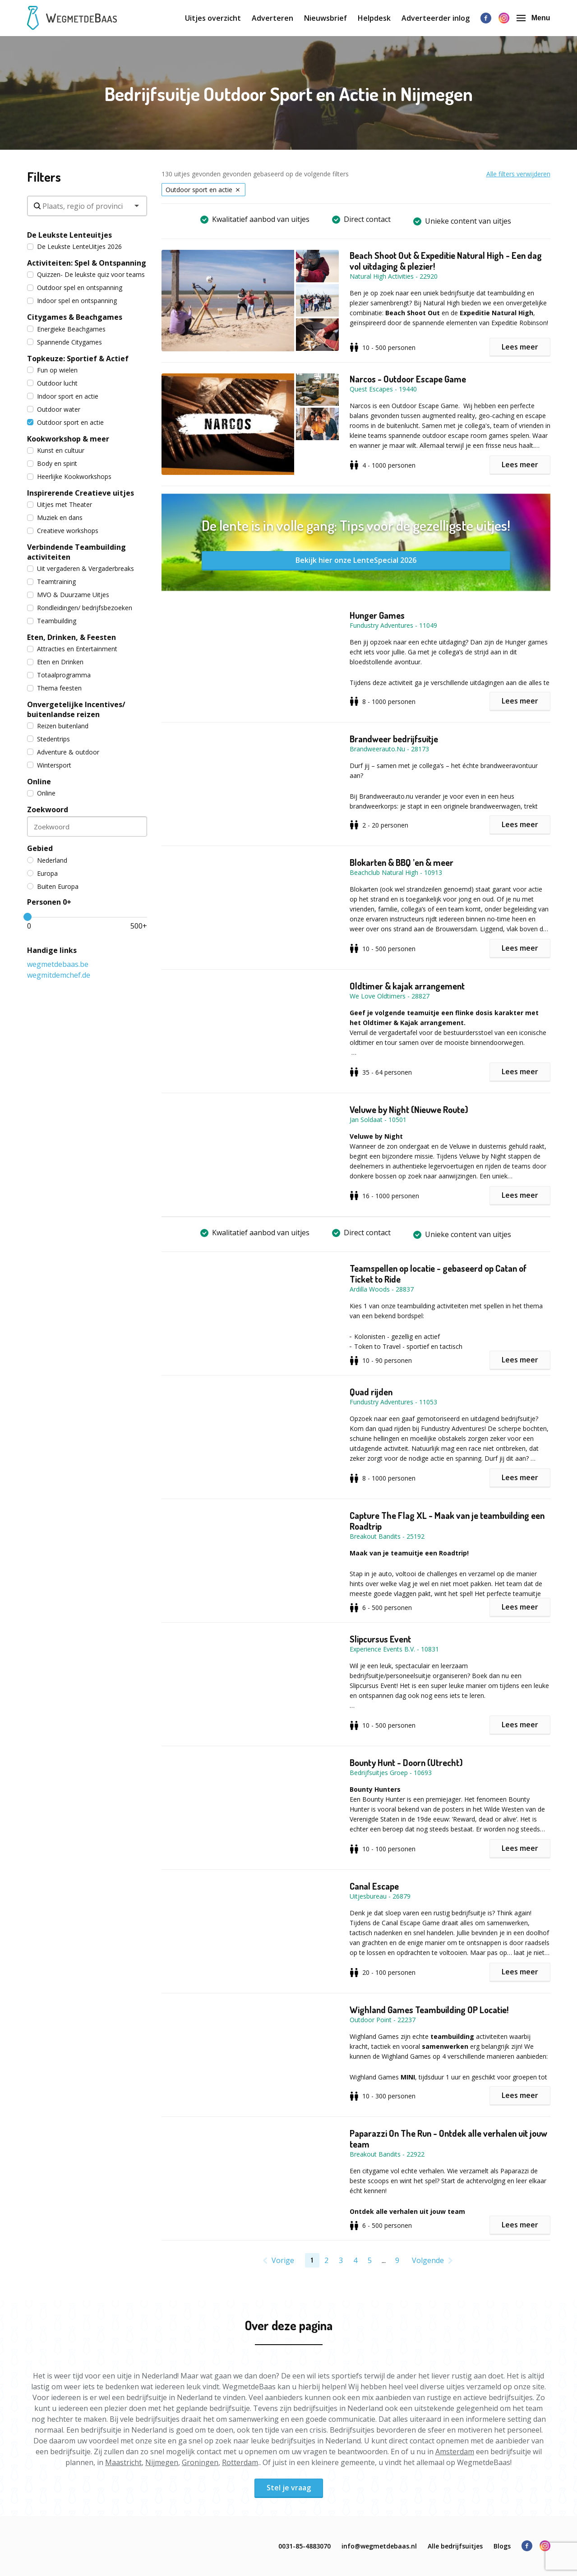  What do you see at coordinates (80, 568) in the screenshot?
I see `Uit vergaderen & Vergaderbreaks` at bounding box center [80, 568].